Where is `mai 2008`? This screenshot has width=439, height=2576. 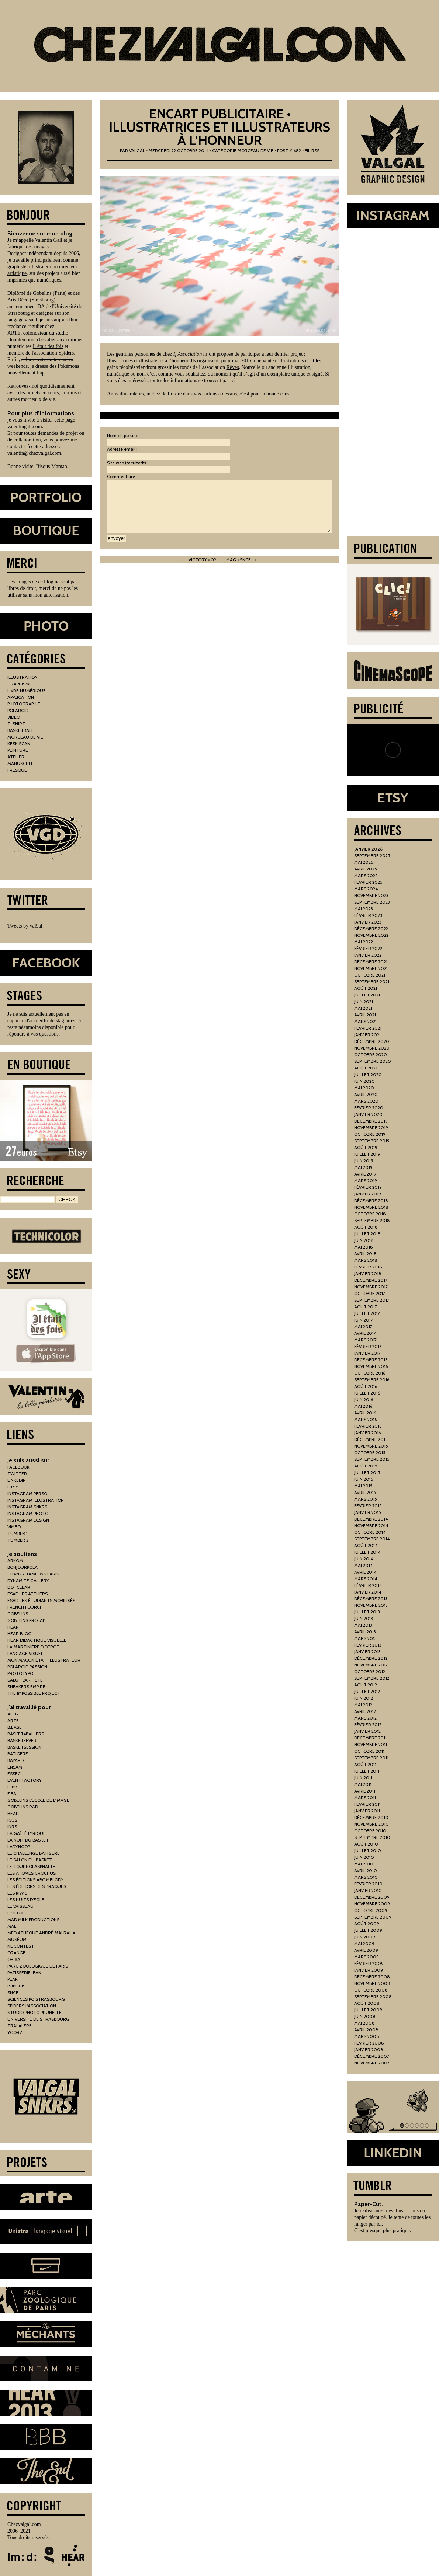 mai 2008 is located at coordinates (364, 2023).